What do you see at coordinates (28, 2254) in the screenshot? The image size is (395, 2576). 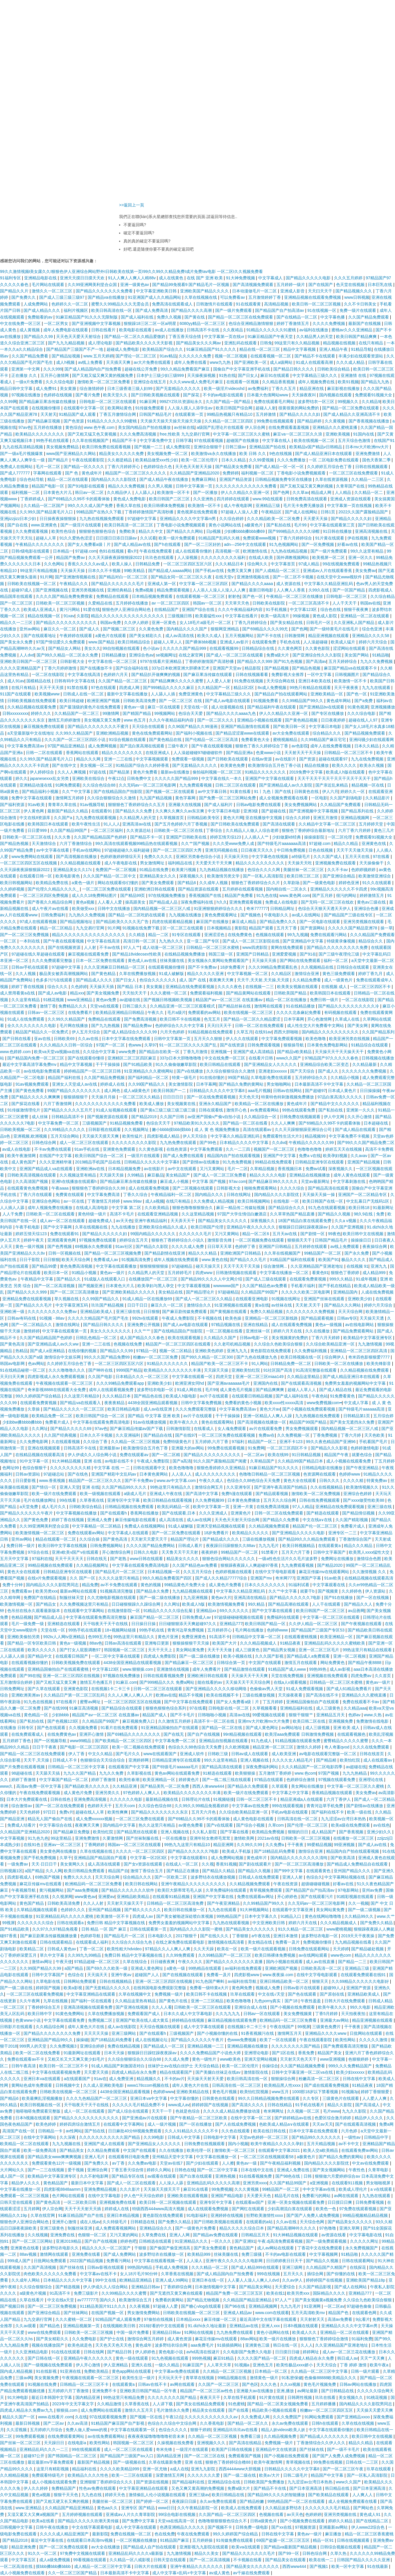 I see `88av视频` at bounding box center [28, 2254].